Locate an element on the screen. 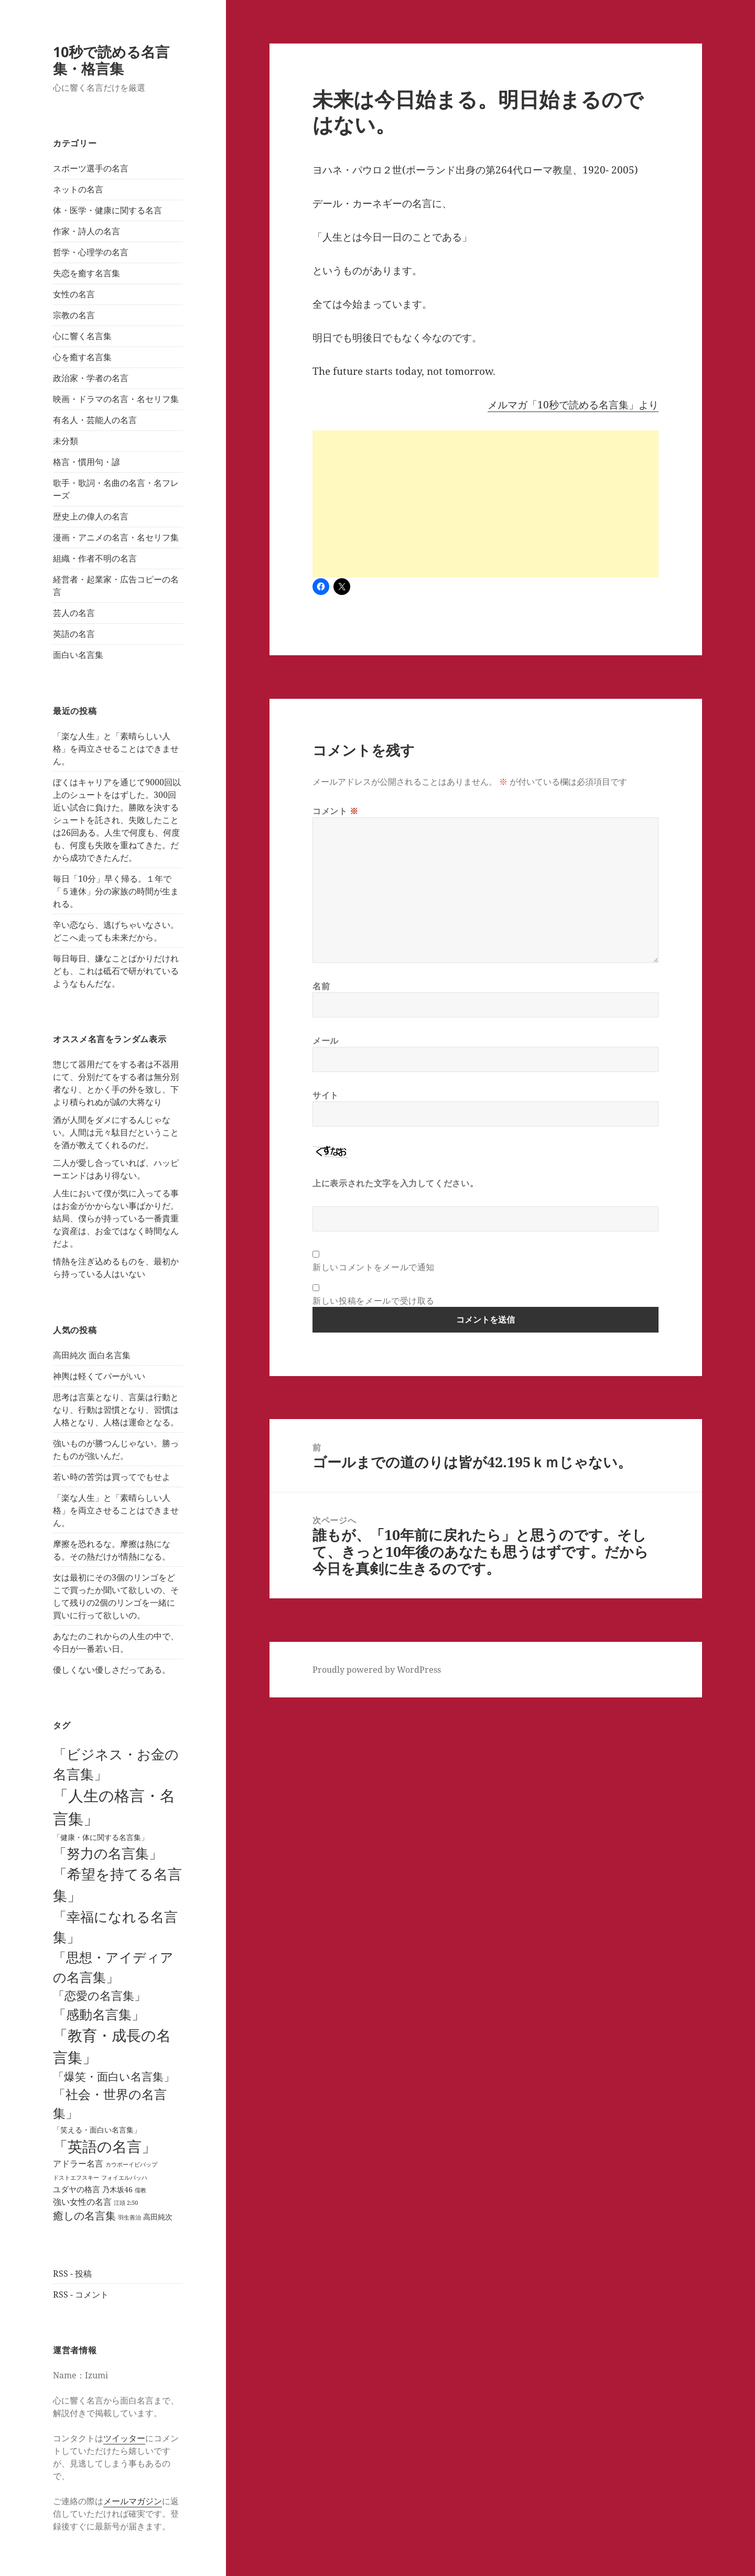 The width and height of the screenshot is (755, 2576). 女性の名言 is located at coordinates (74, 294).